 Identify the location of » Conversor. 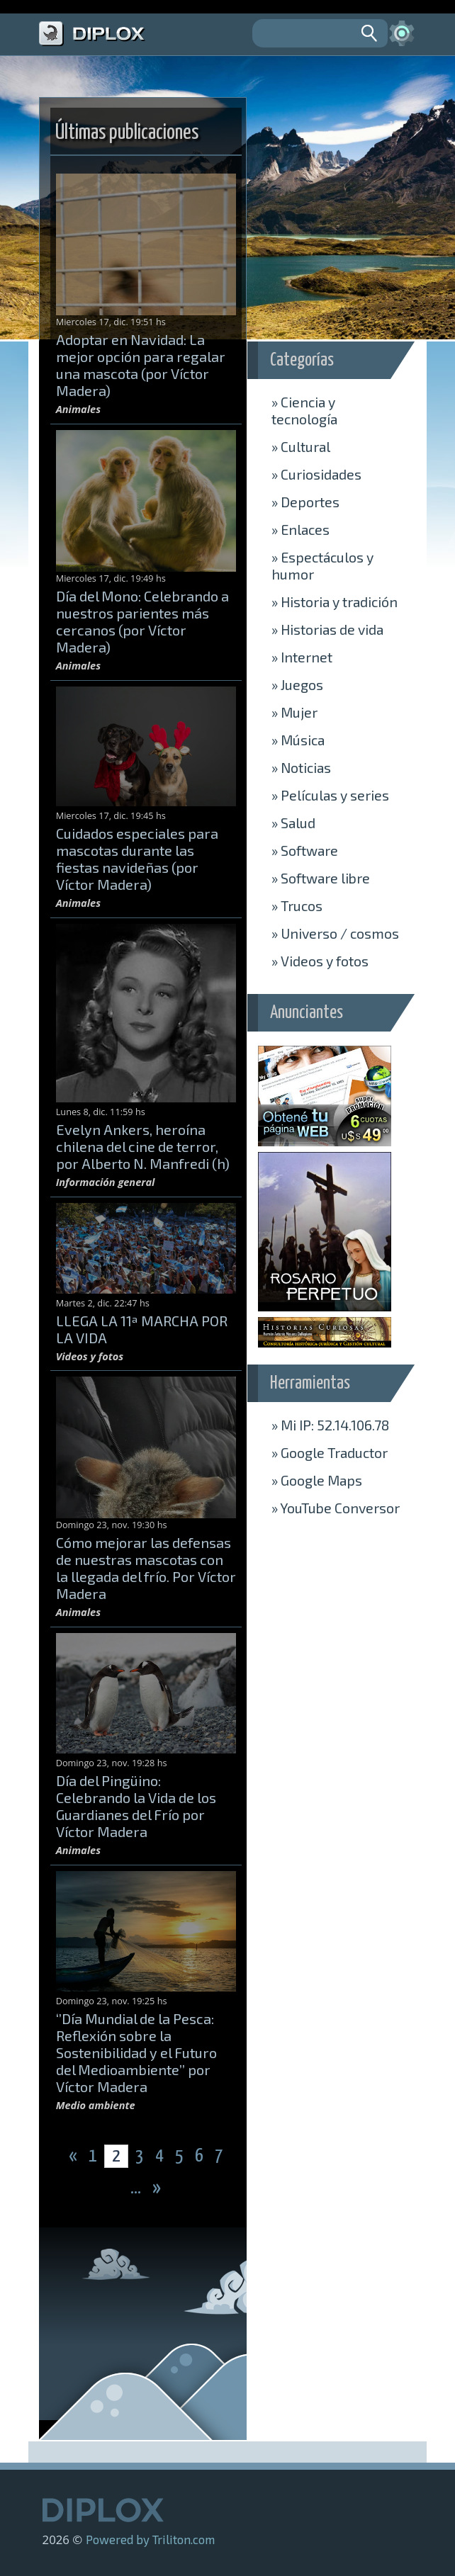
(335, 1507).